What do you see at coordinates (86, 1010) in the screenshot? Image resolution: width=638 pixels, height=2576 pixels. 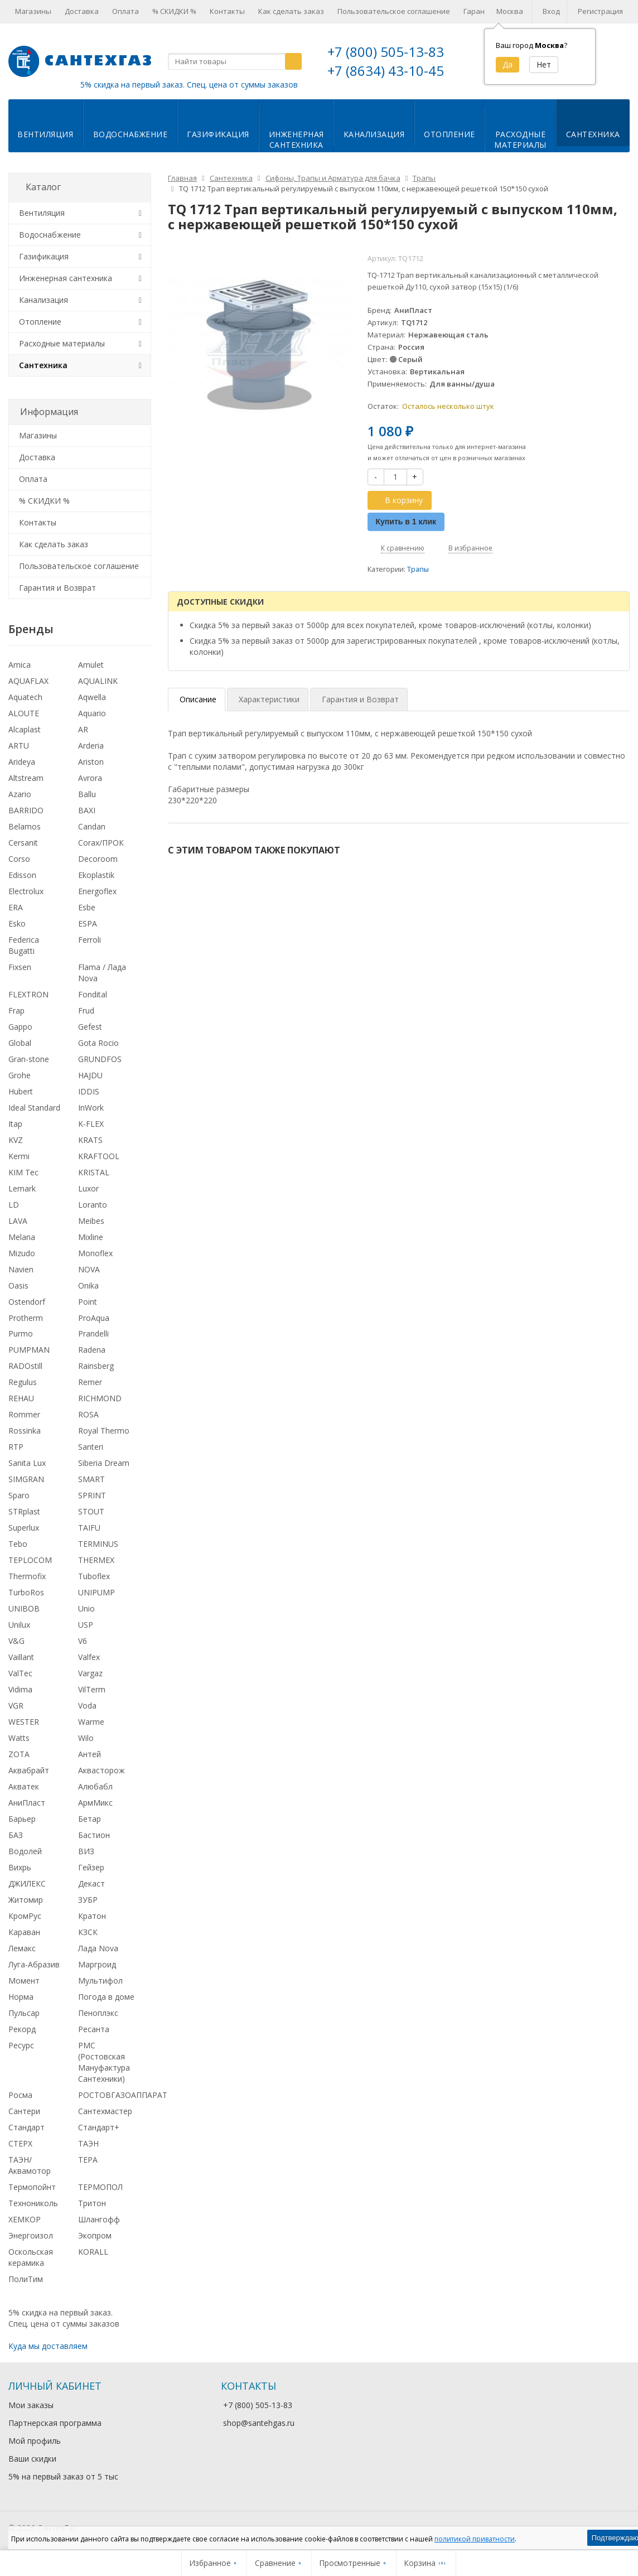 I see `Frud` at bounding box center [86, 1010].